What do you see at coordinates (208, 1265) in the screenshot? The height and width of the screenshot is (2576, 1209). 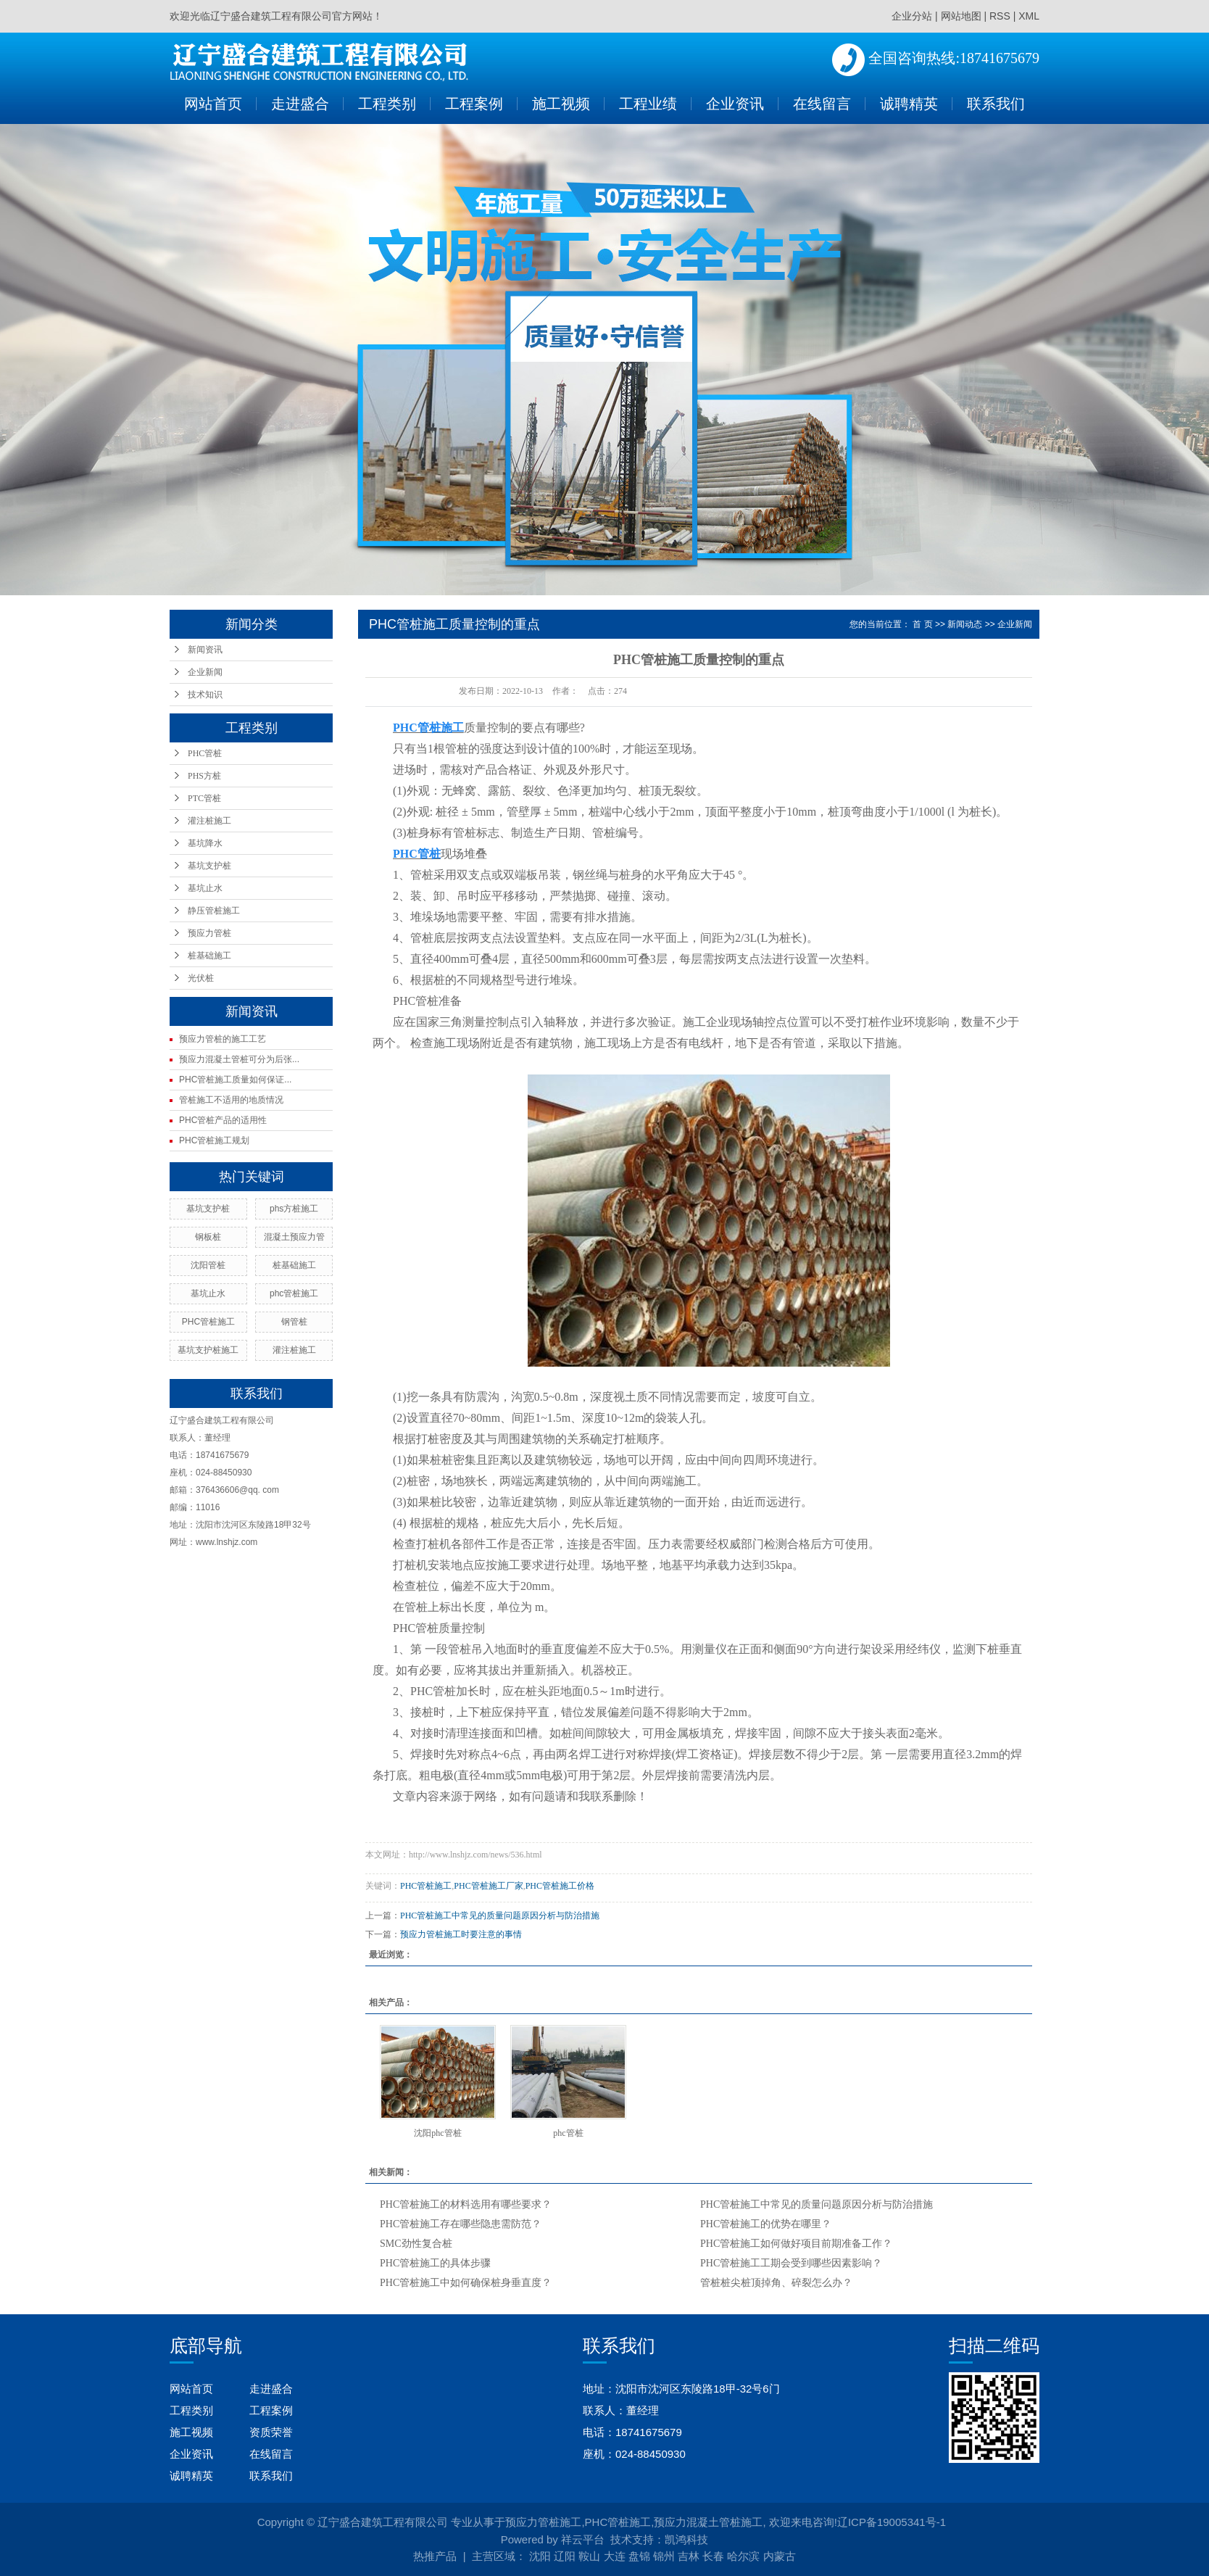 I see `沈阳管桩` at bounding box center [208, 1265].